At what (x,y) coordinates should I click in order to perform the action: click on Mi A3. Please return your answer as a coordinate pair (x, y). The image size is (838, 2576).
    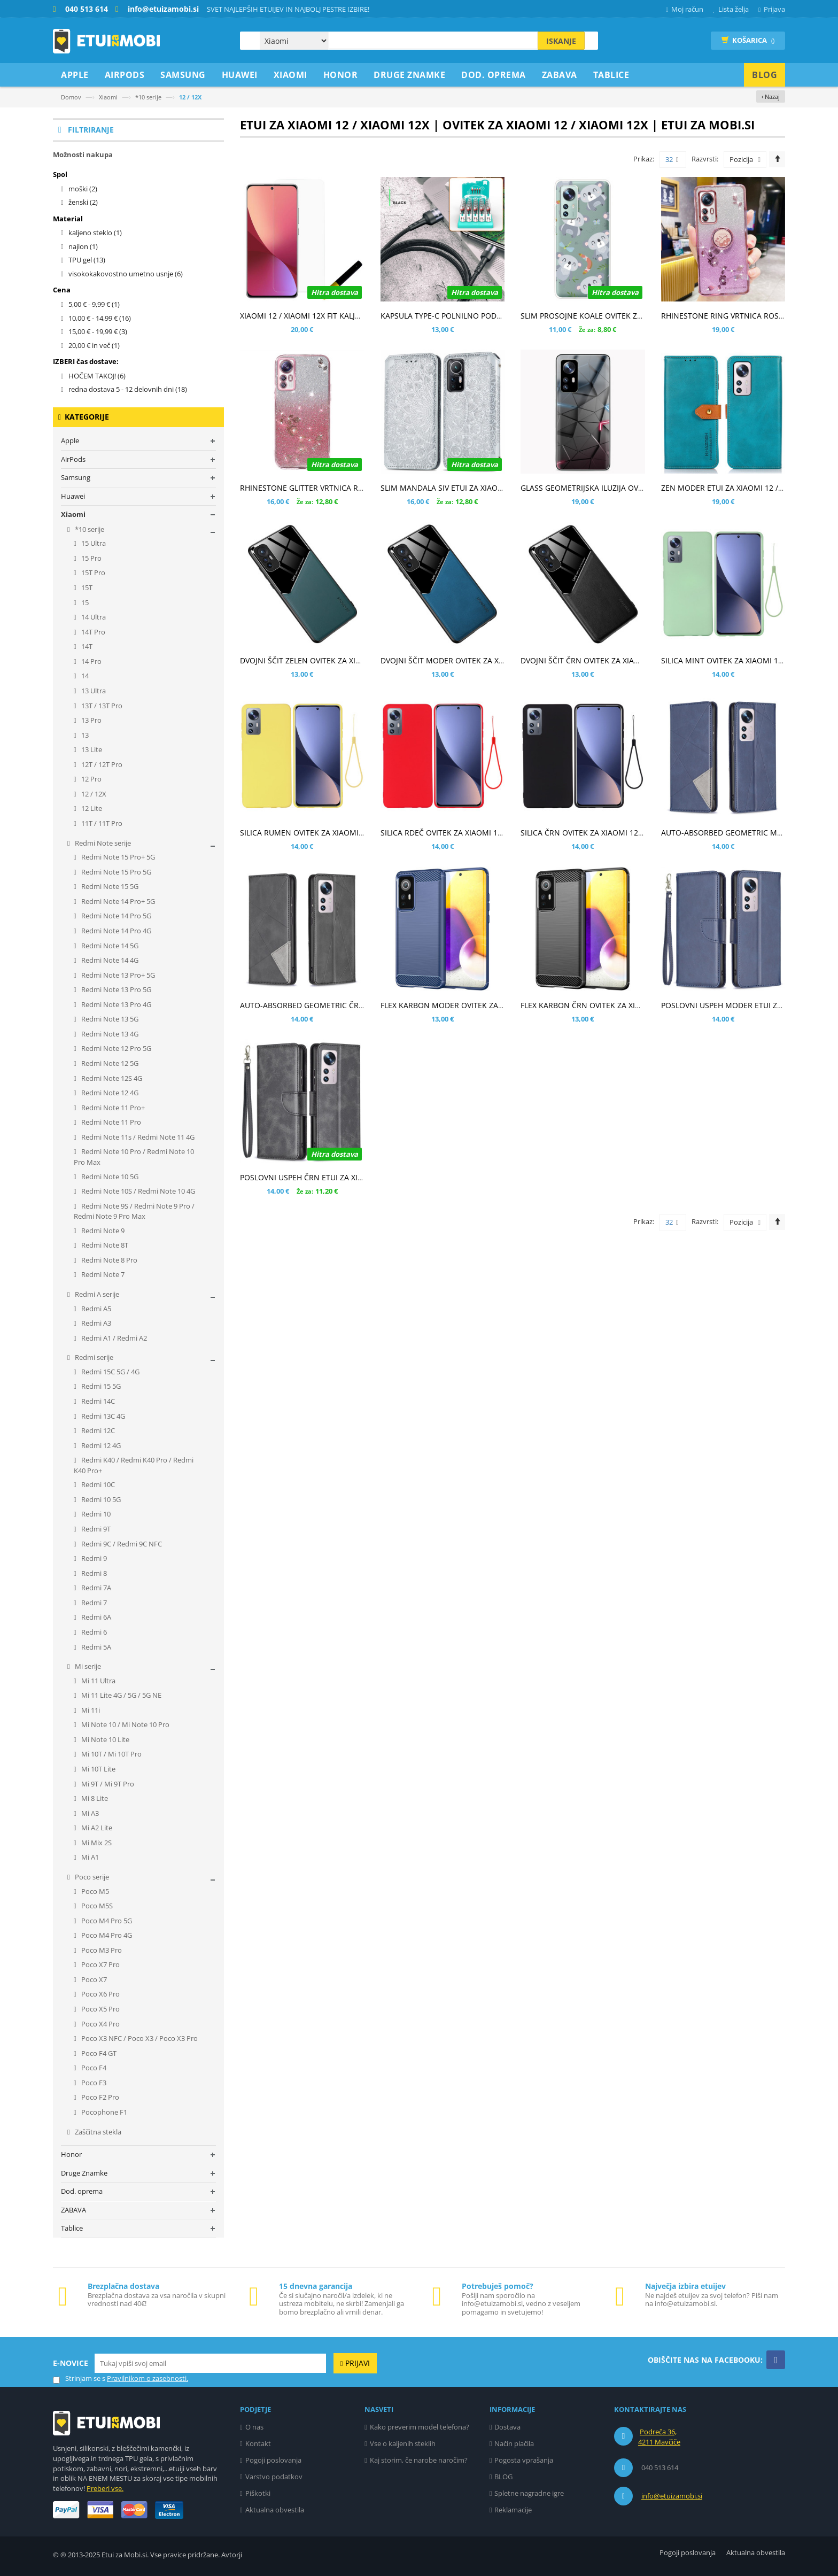
    Looking at the image, I should click on (89, 1813).